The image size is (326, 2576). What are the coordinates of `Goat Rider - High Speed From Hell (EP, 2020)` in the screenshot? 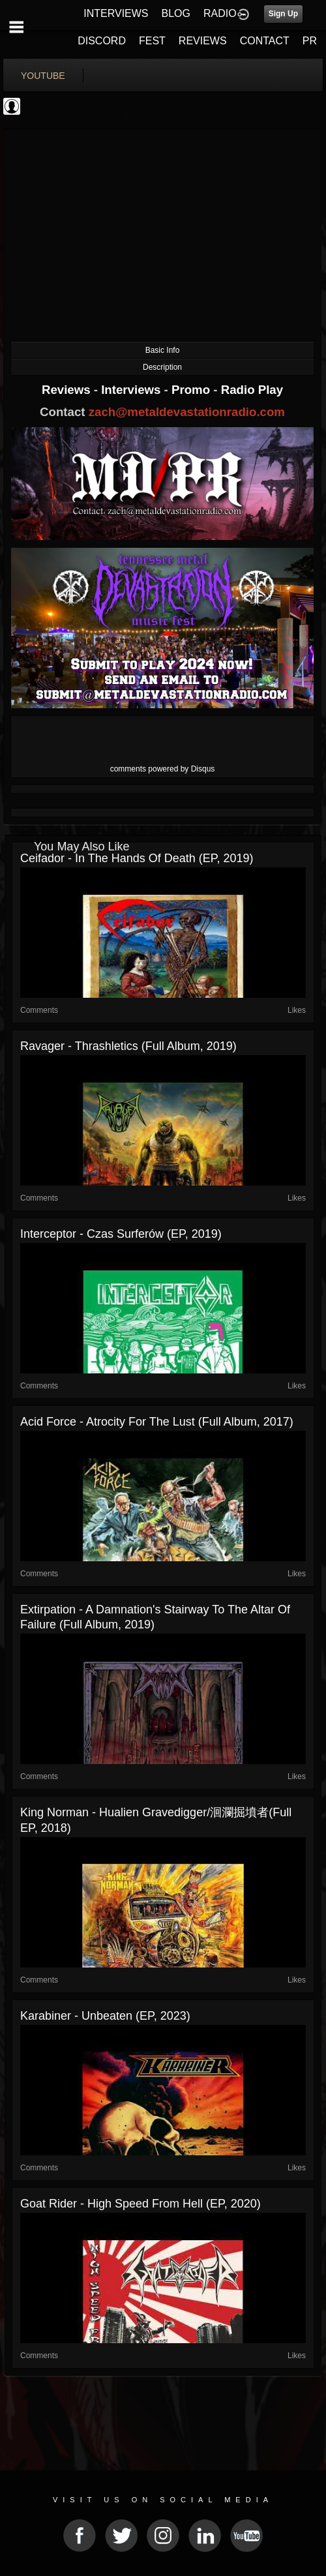 It's located at (140, 2203).